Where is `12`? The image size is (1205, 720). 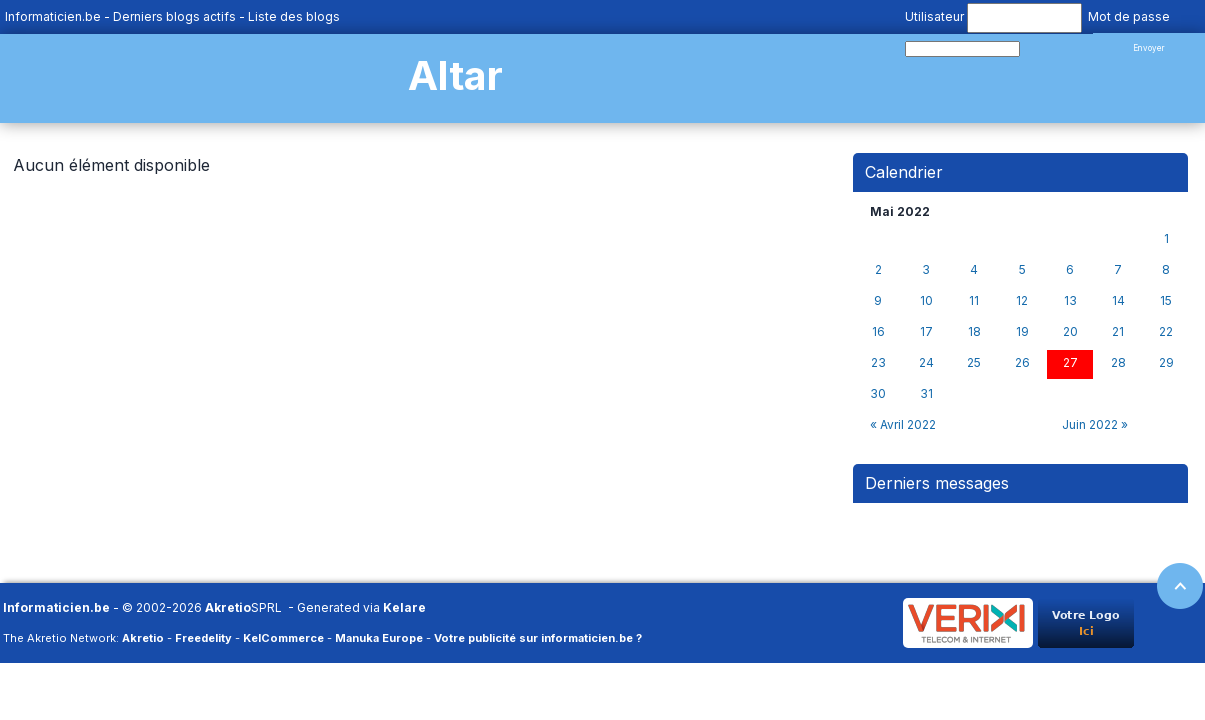 12 is located at coordinates (1022, 301).